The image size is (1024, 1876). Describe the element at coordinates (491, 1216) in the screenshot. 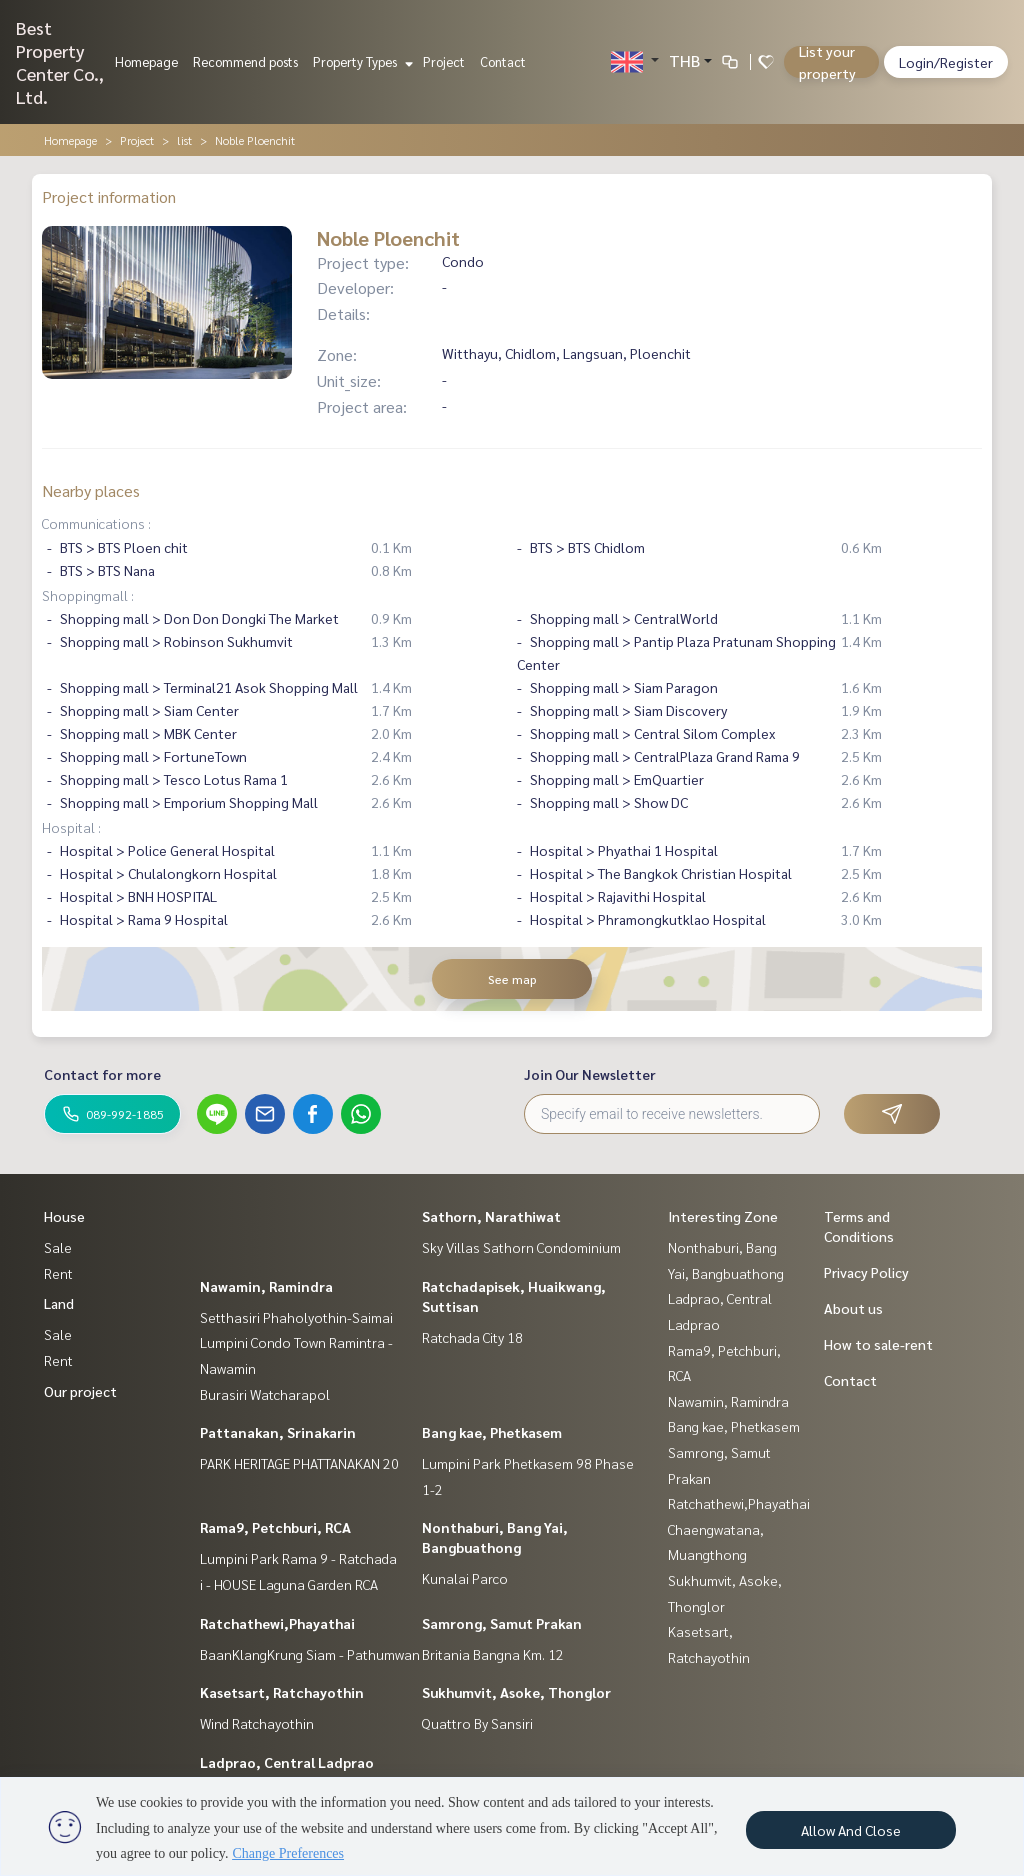

I see `Sathorn, Narathiwat` at that location.